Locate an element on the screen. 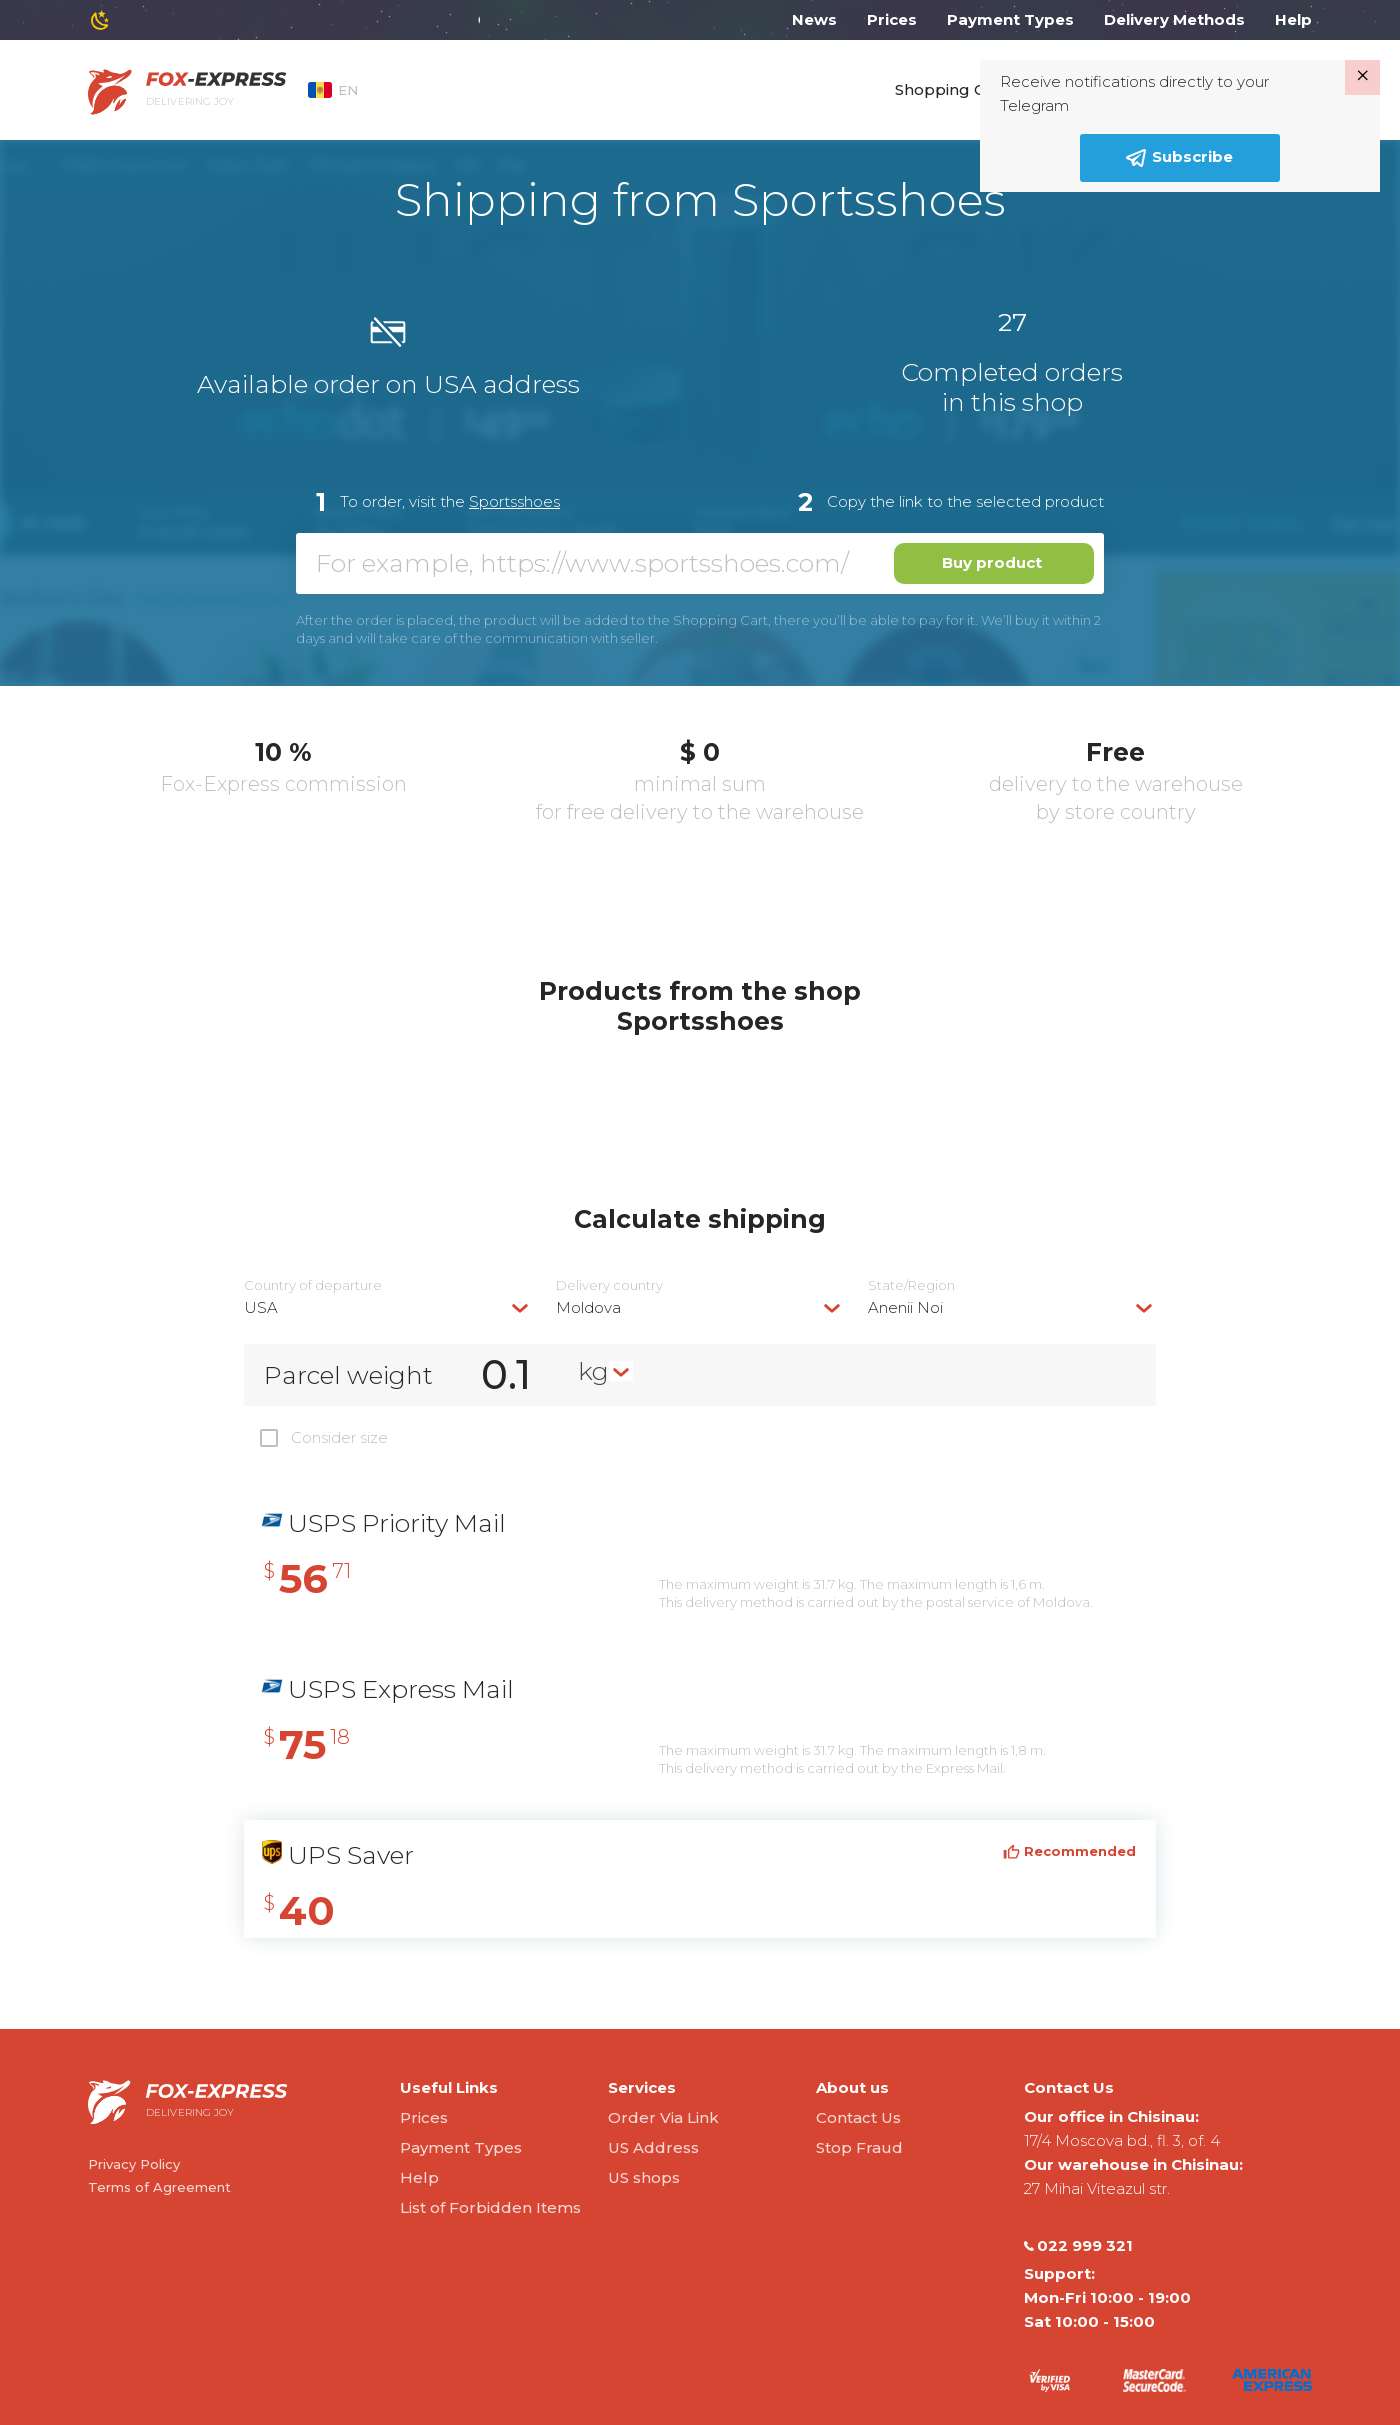 This screenshot has width=1400, height=2425. USA [textbox] is located at coordinates (261, 1307).